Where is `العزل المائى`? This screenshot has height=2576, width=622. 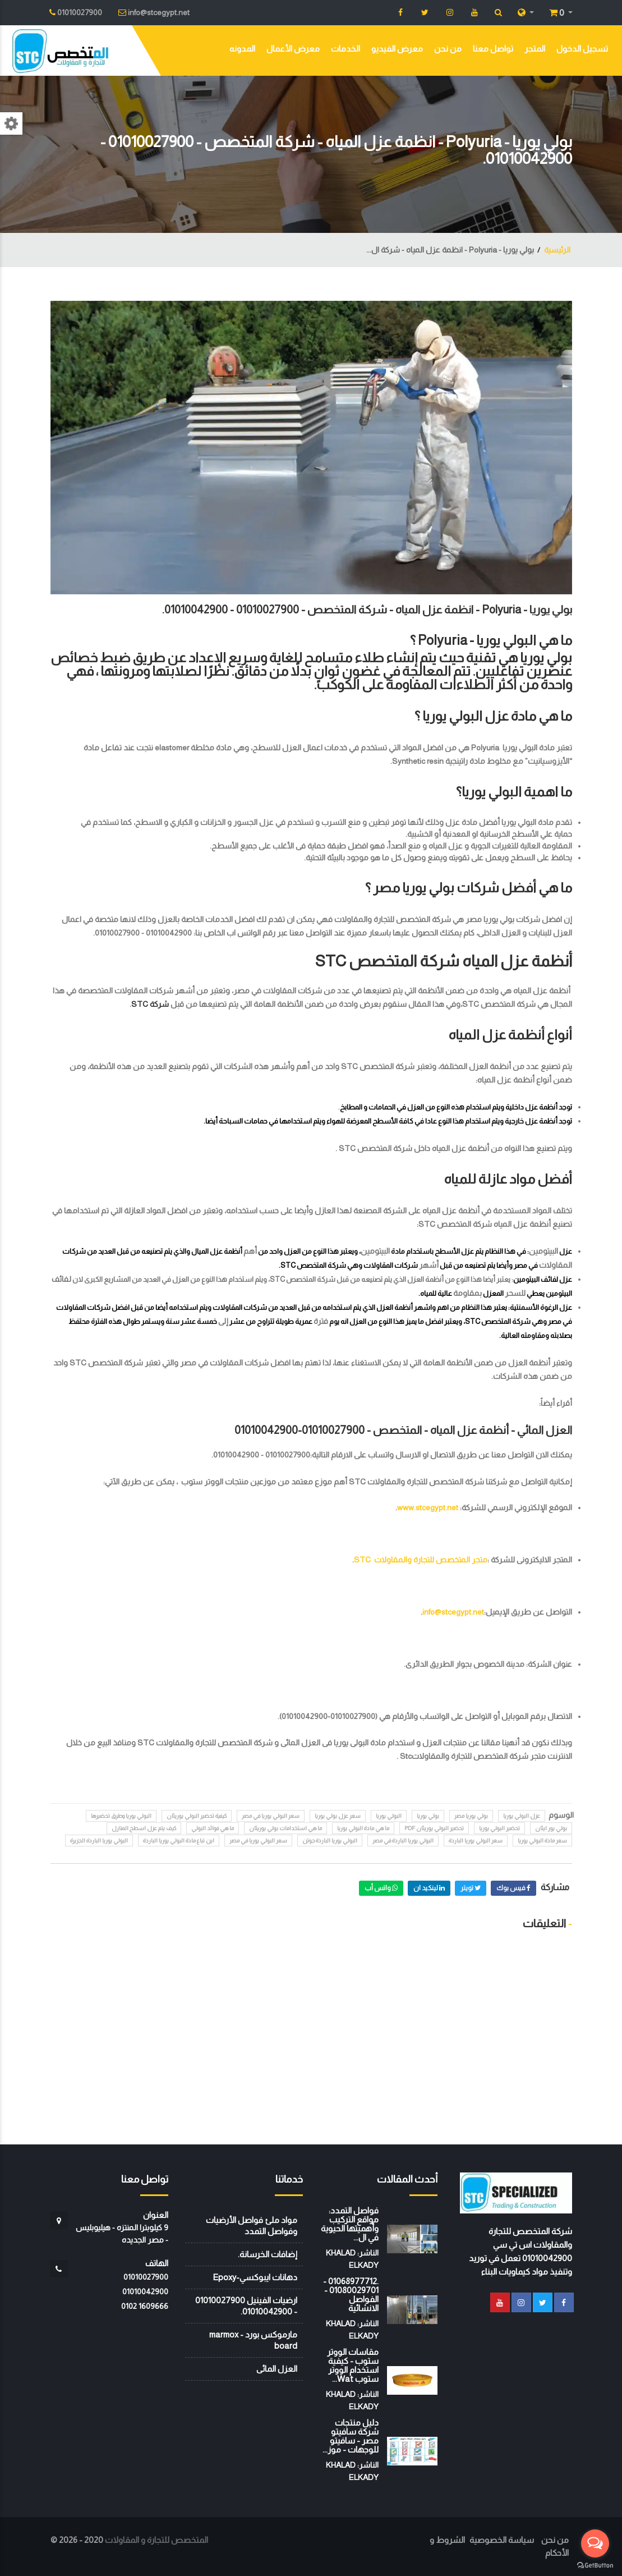 العزل المائى is located at coordinates (276, 2368).